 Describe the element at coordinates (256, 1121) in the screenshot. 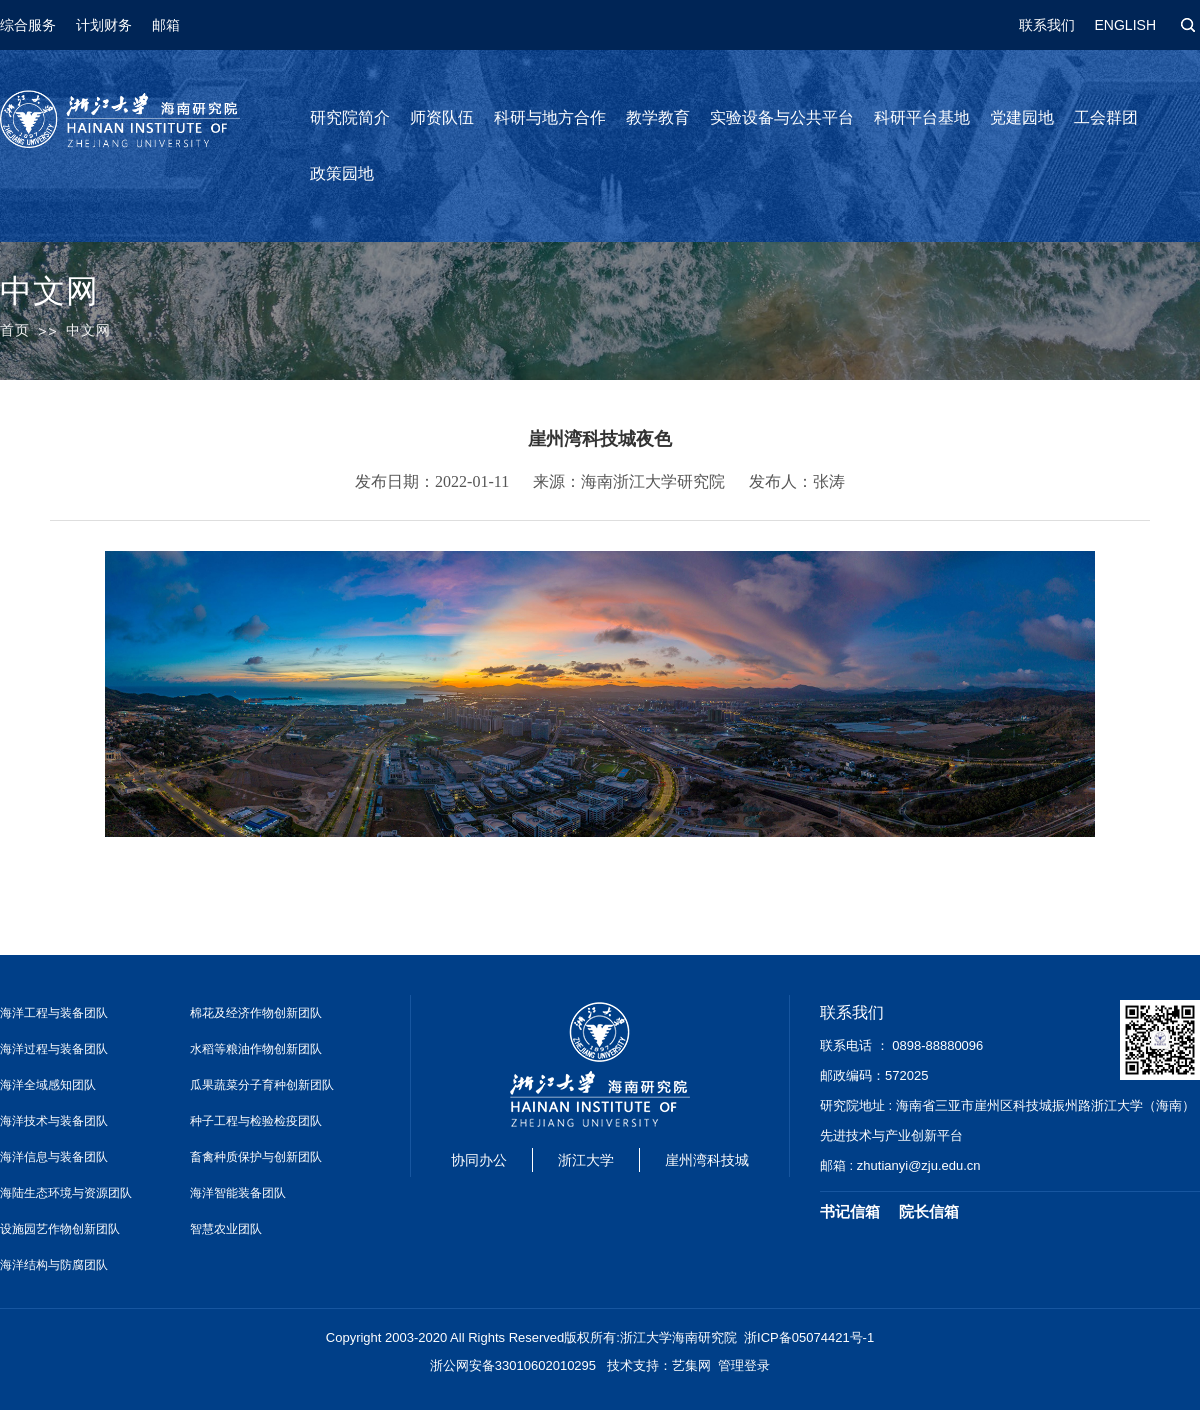

I see `种子工程与检验检疫团队` at that location.